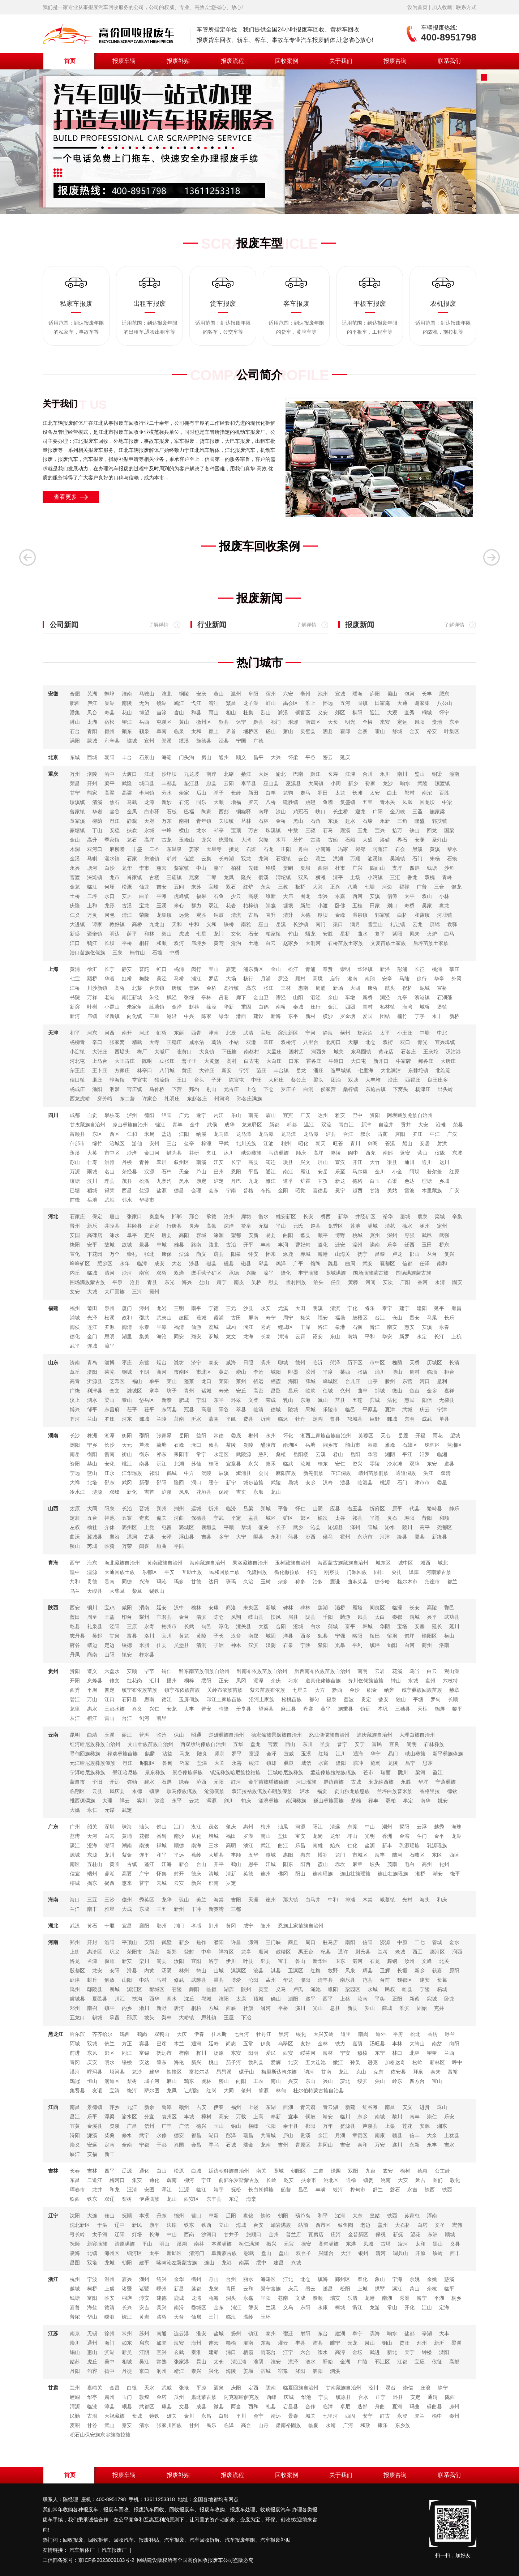 This screenshot has height=2576, width=519. Describe the element at coordinates (427, 802) in the screenshot. I see `回龙坝` at that location.